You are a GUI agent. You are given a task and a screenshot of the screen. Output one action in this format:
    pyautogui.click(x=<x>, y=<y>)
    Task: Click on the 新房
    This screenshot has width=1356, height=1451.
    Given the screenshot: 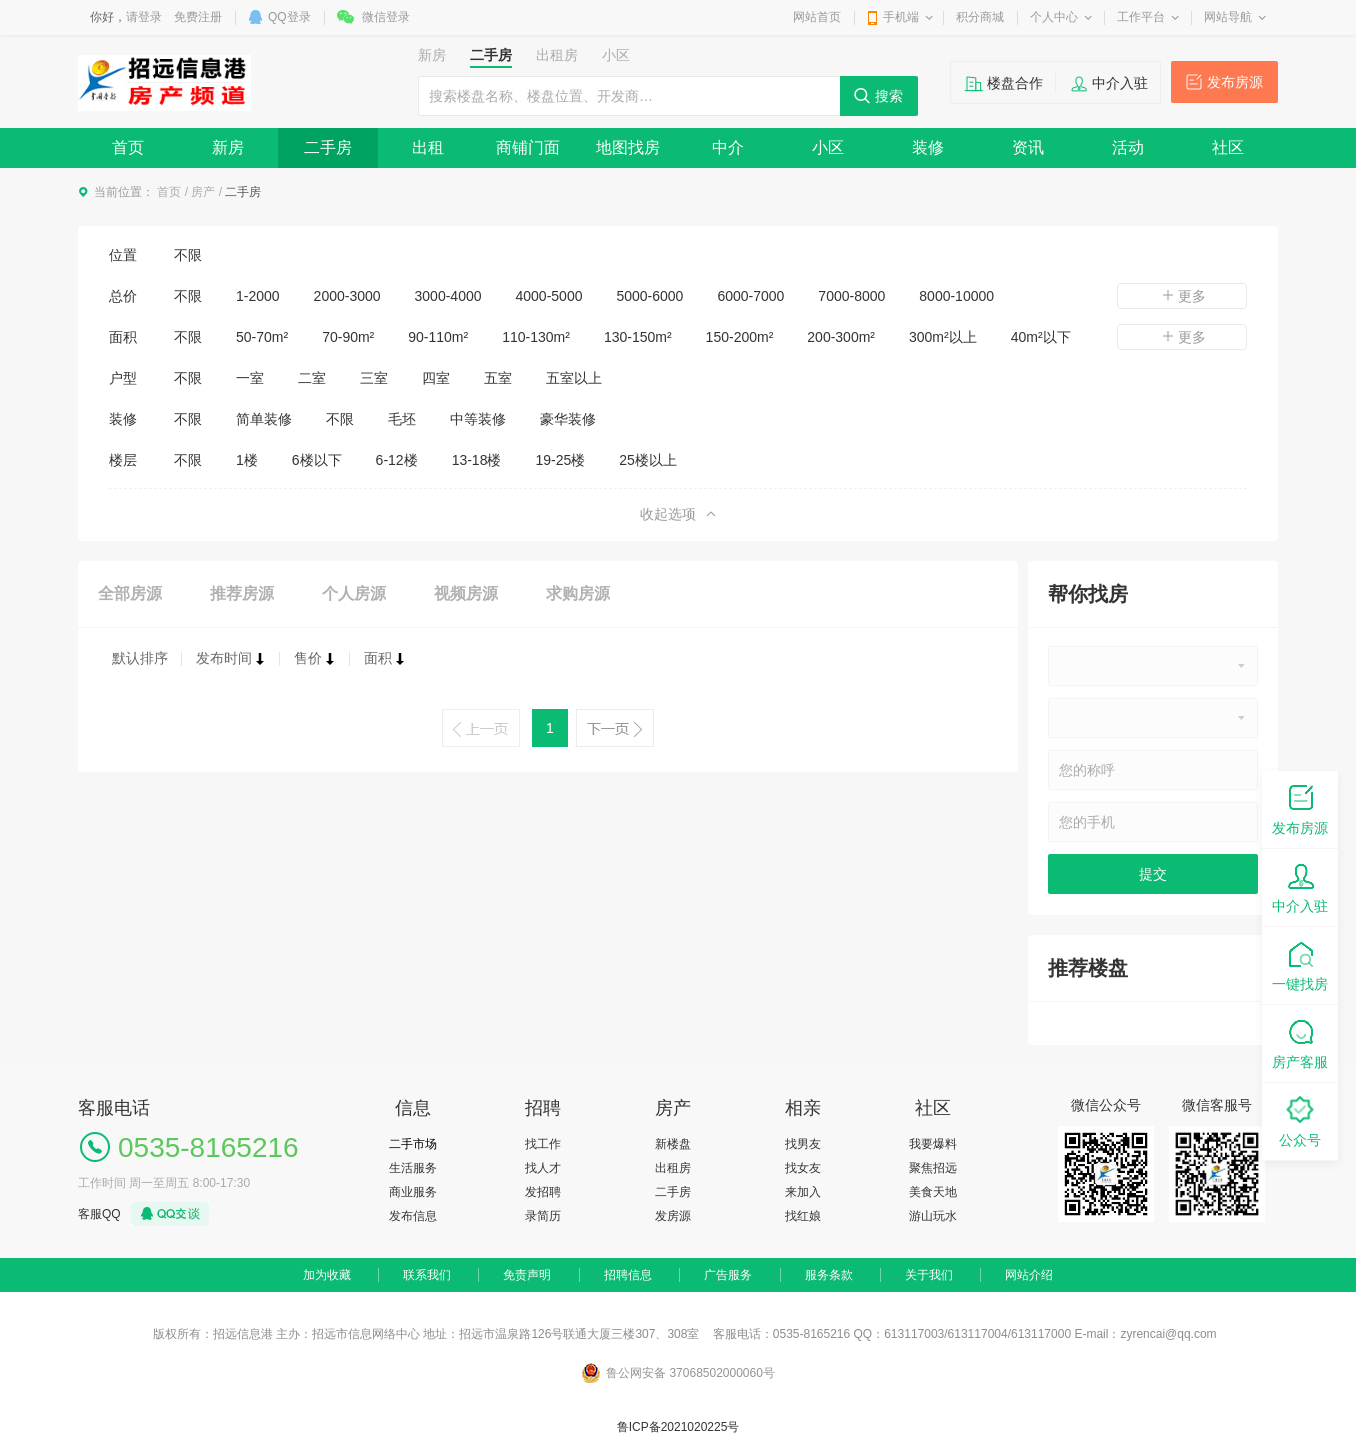 What is the action you would take?
    pyautogui.click(x=228, y=147)
    